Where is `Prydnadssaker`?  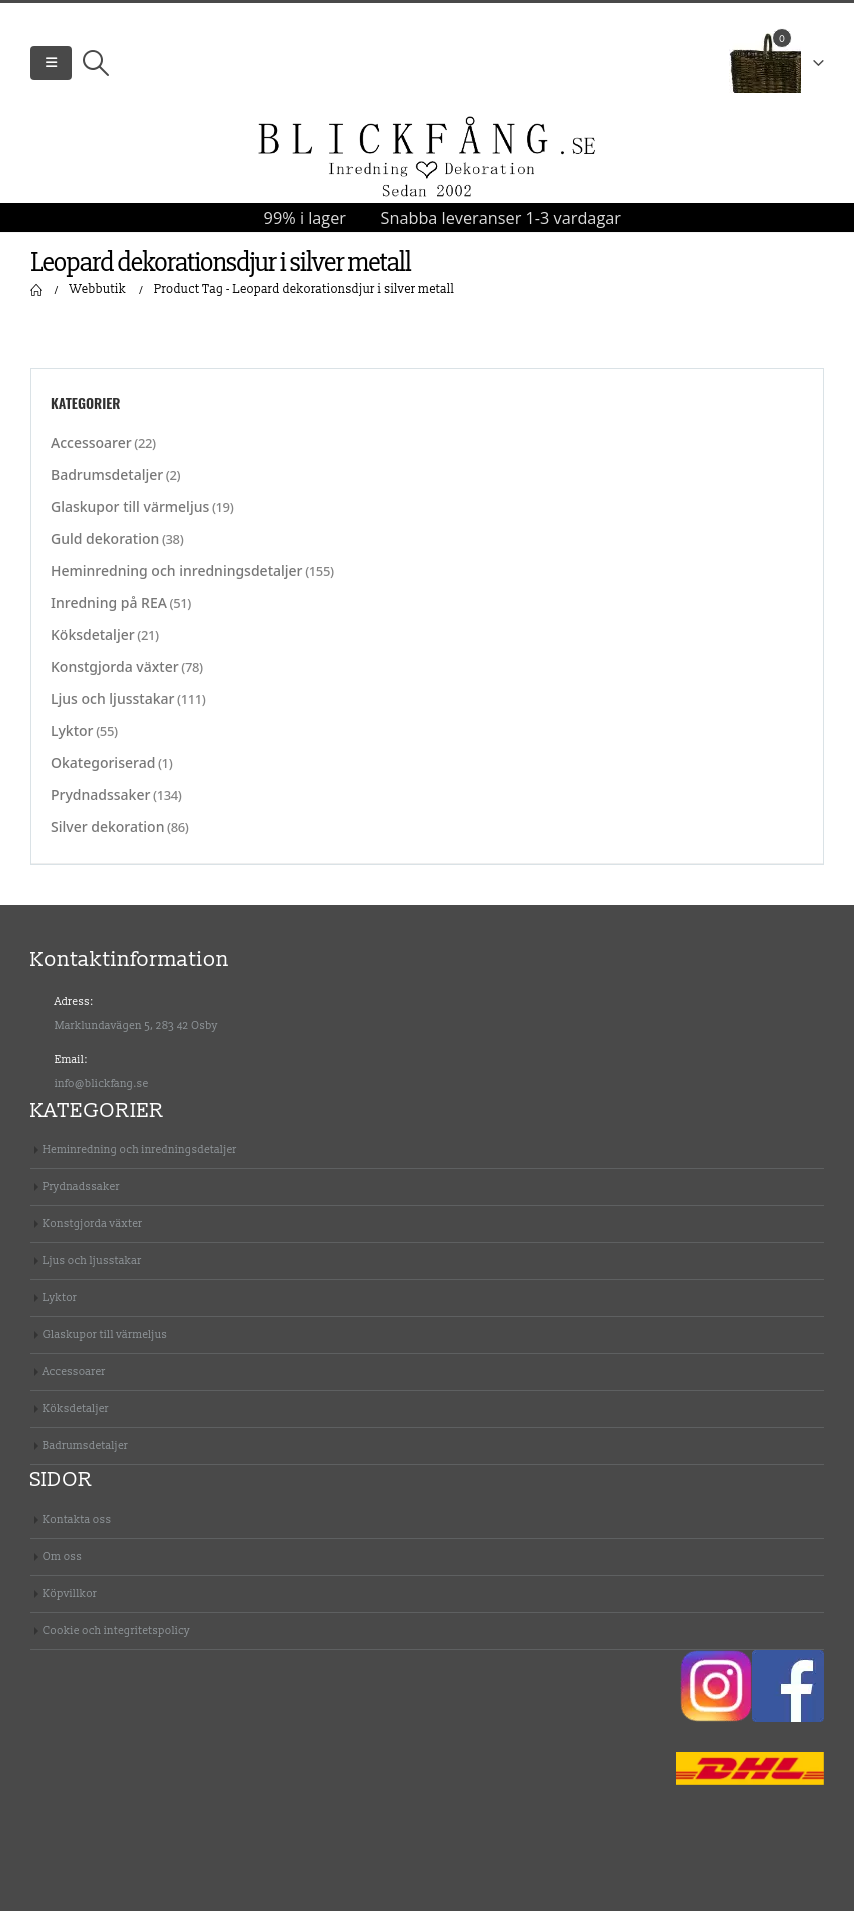
Prydnadssaker is located at coordinates (100, 801).